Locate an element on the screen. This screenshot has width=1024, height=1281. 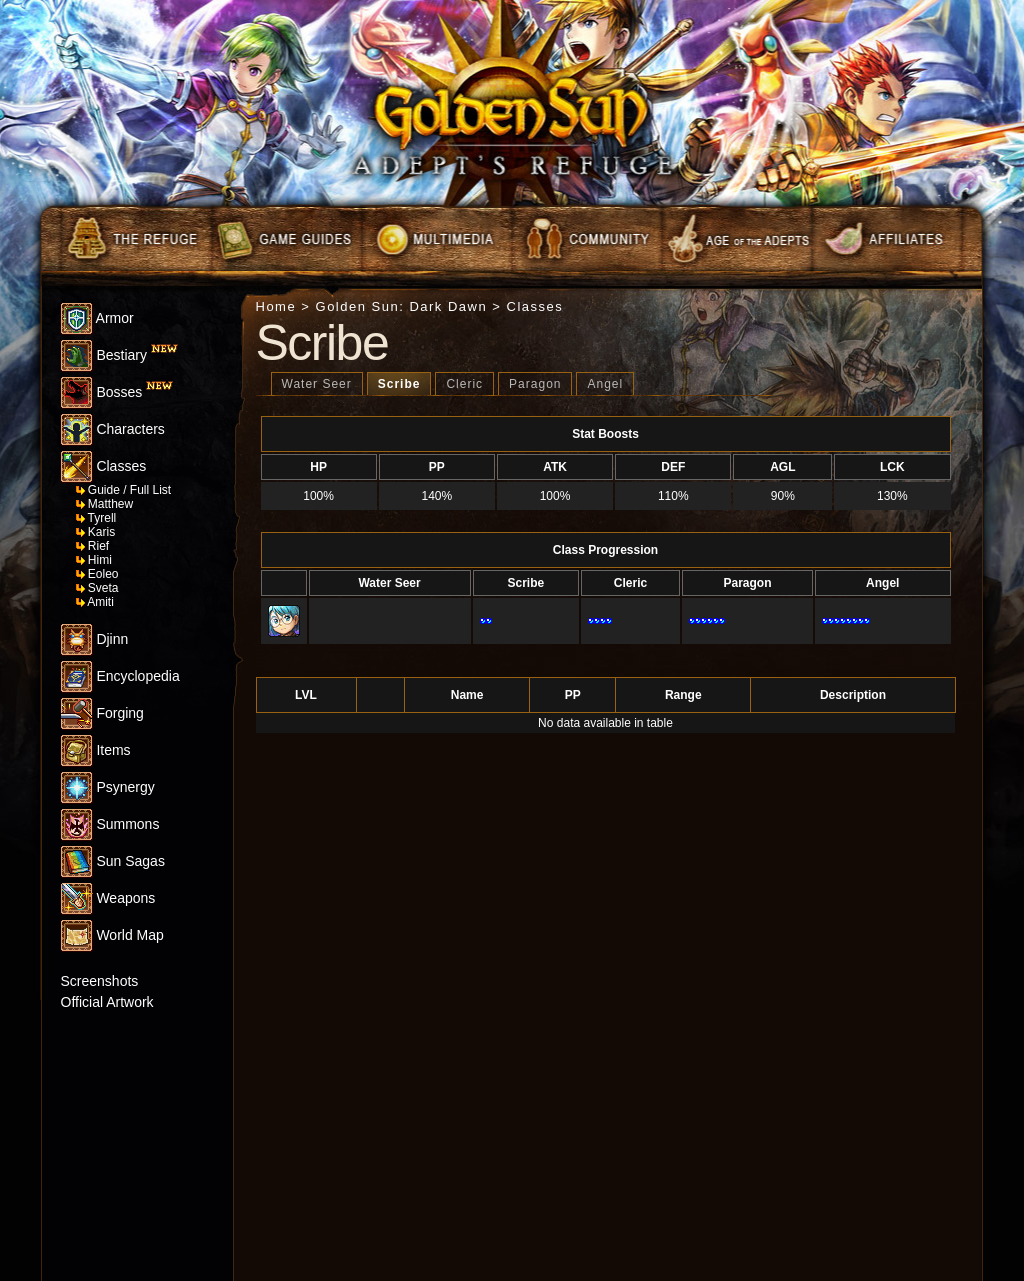
Classes is located at coordinates (104, 466).